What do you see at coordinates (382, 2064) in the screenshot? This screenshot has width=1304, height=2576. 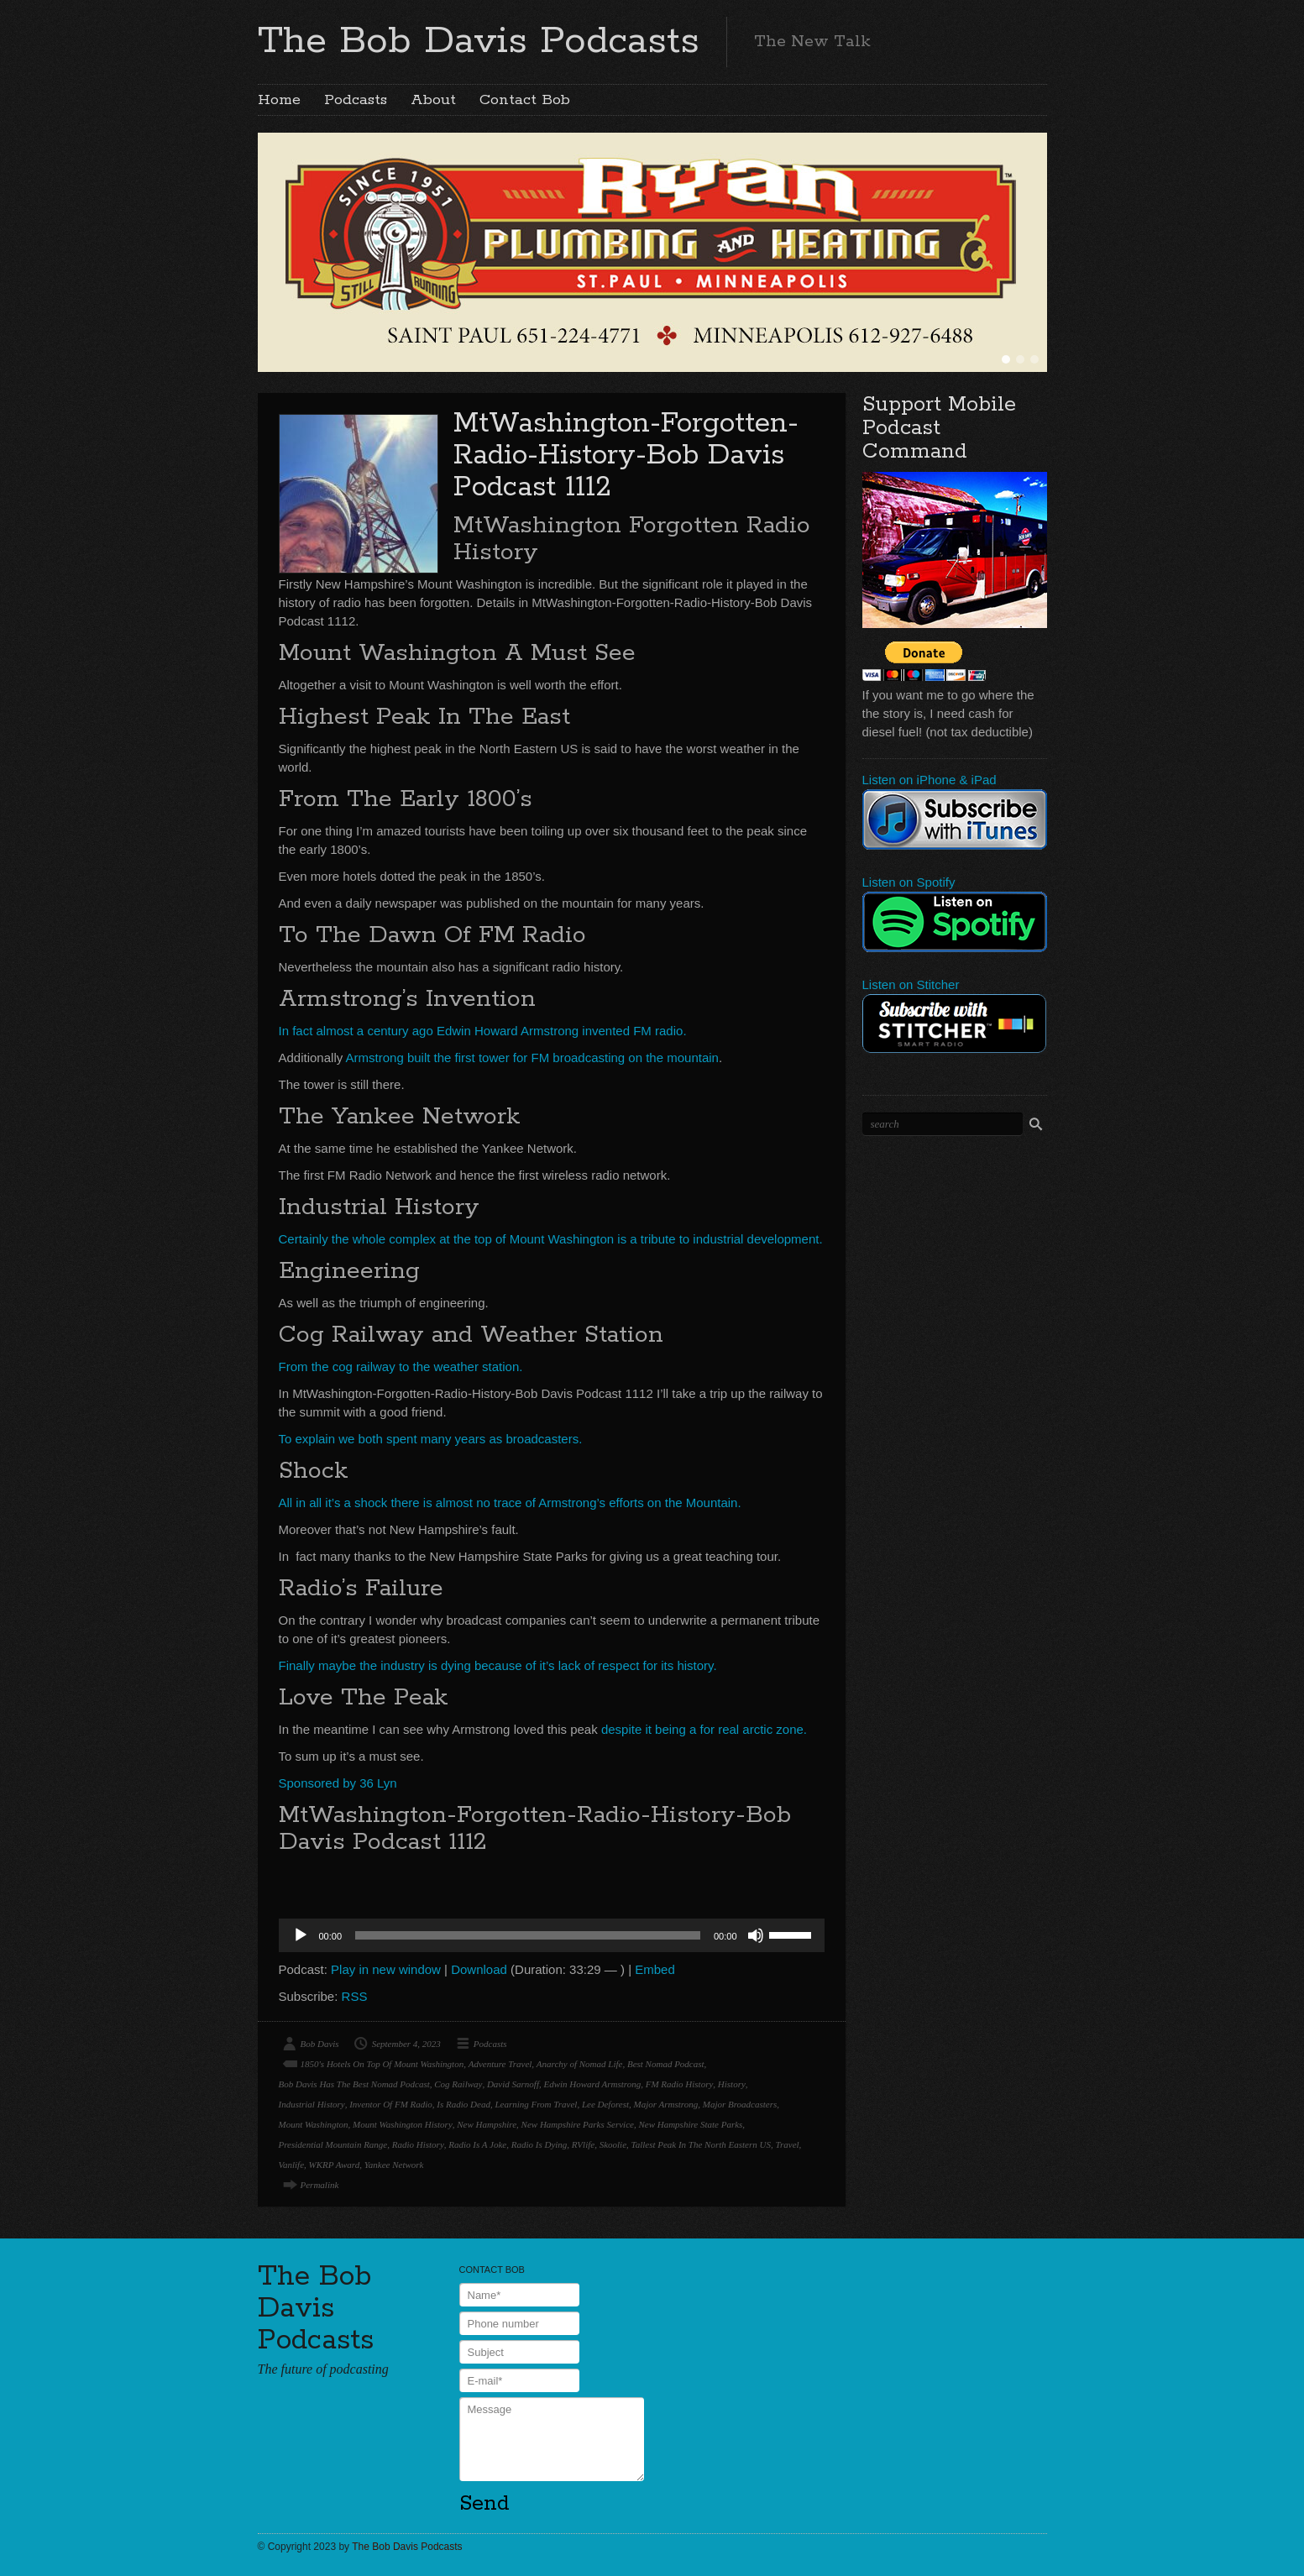 I see `1850's Hotels On Top Of Mount Washington` at bounding box center [382, 2064].